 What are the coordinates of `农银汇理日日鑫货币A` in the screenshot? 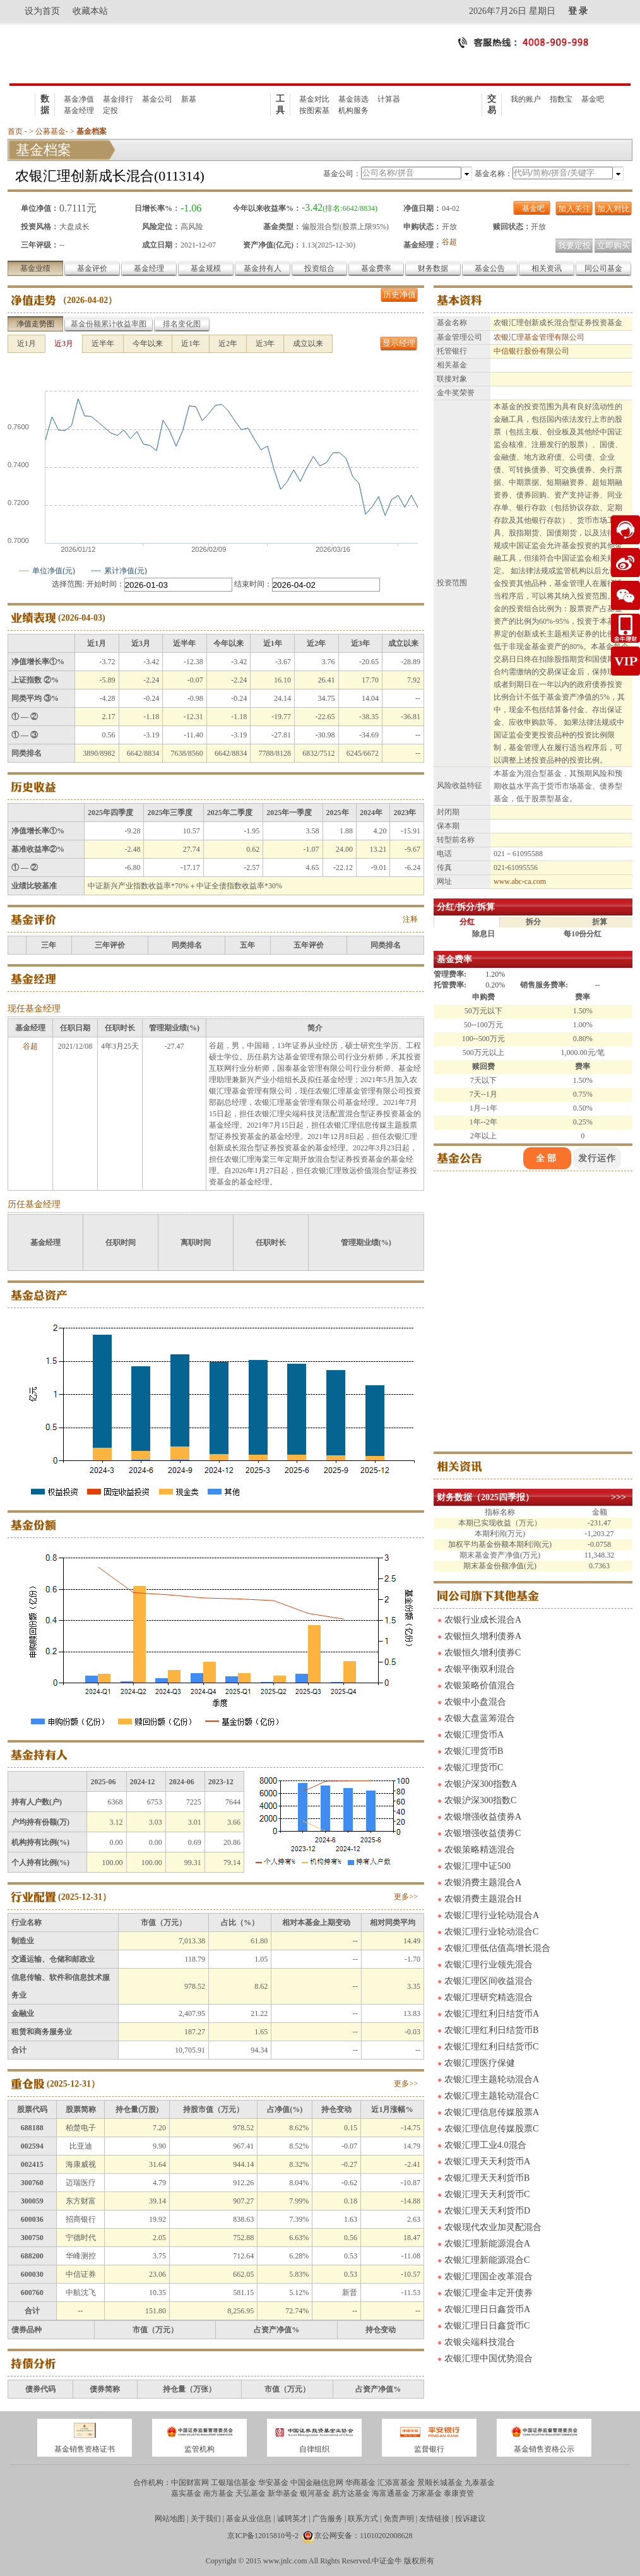 It's located at (487, 2309).